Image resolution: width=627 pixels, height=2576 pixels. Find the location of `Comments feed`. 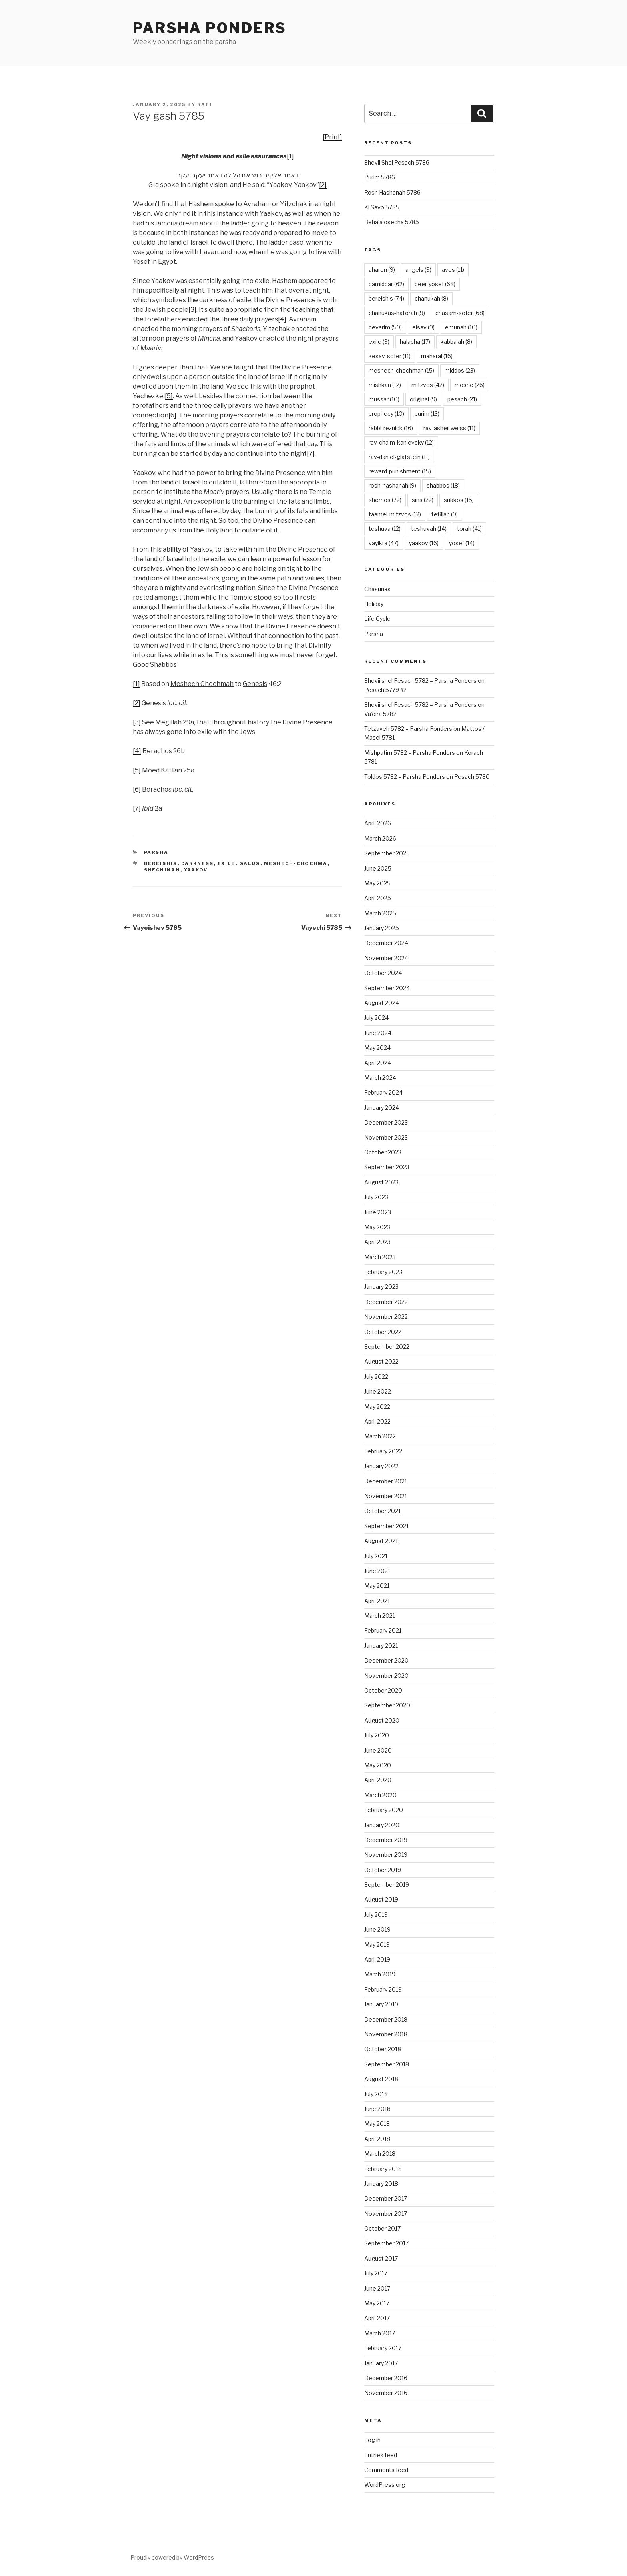

Comments feed is located at coordinates (386, 2469).